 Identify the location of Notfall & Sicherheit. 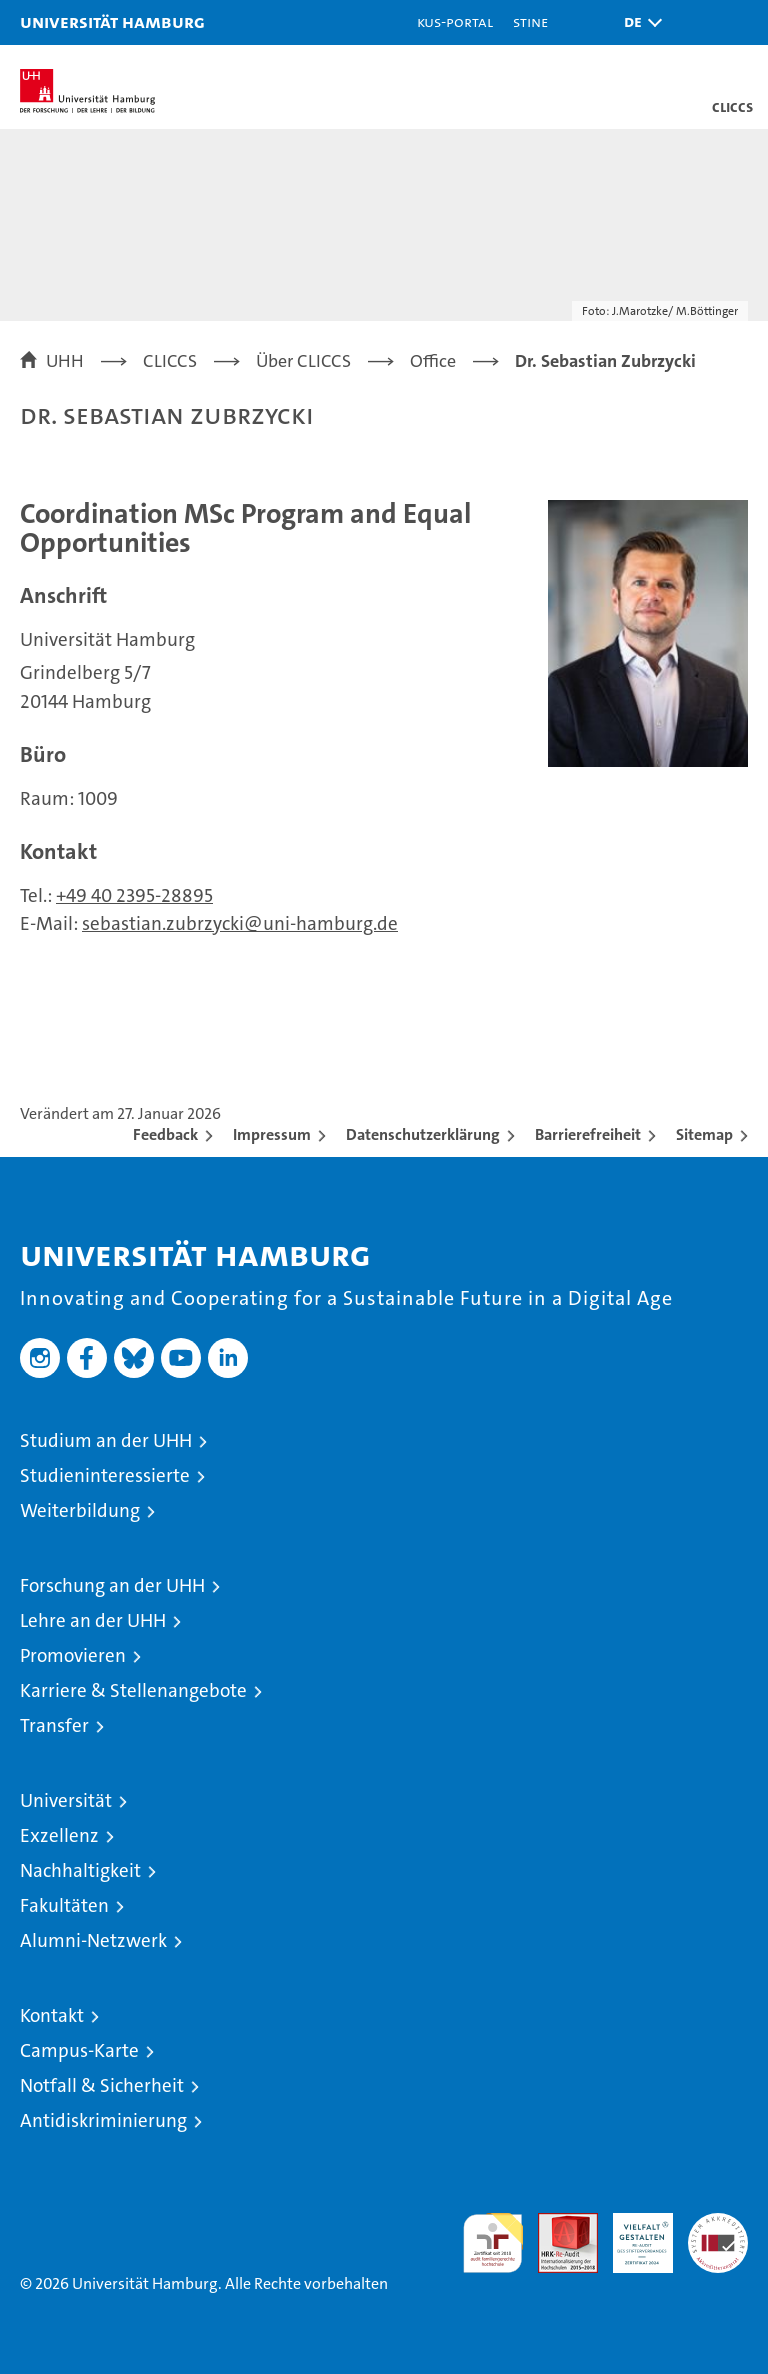
(102, 2085).